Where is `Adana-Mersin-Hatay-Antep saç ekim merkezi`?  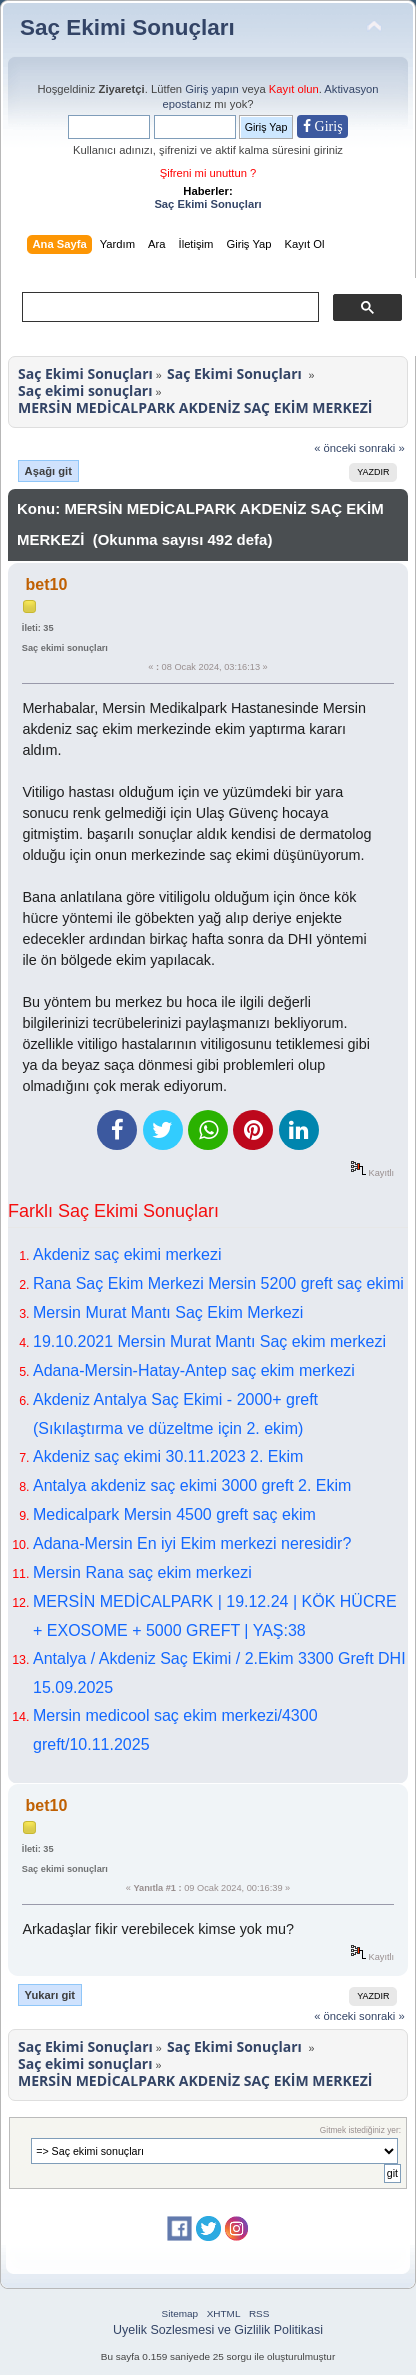
Adana-Mersin-Hatay-Antep saç ekim merkezi is located at coordinates (194, 1370).